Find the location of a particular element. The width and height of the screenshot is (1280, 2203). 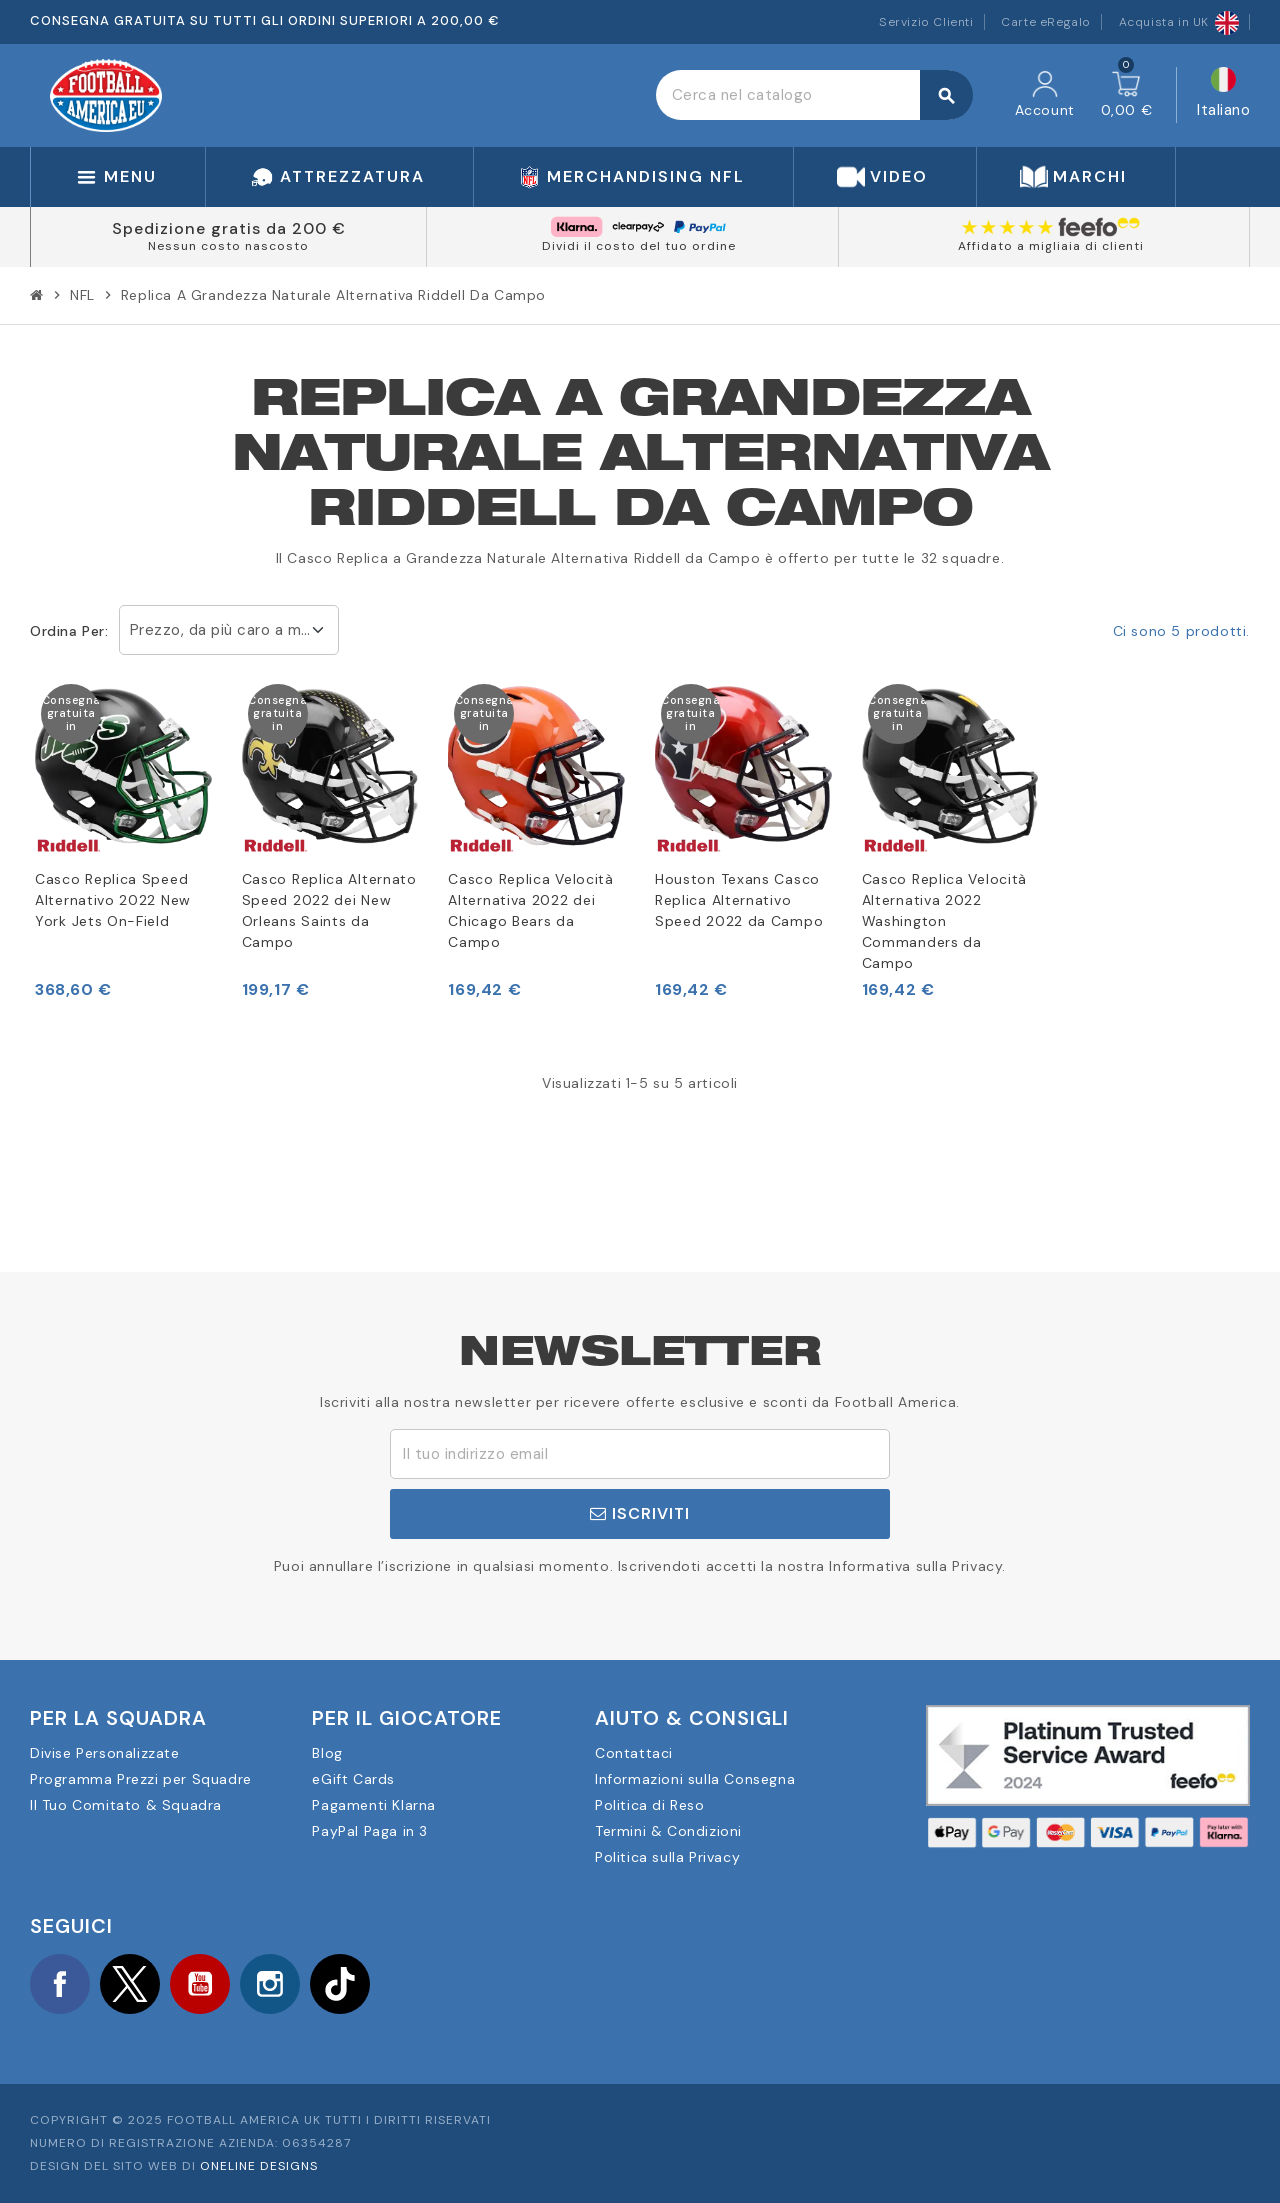

PayPal Paga in 3 is located at coordinates (370, 1831).